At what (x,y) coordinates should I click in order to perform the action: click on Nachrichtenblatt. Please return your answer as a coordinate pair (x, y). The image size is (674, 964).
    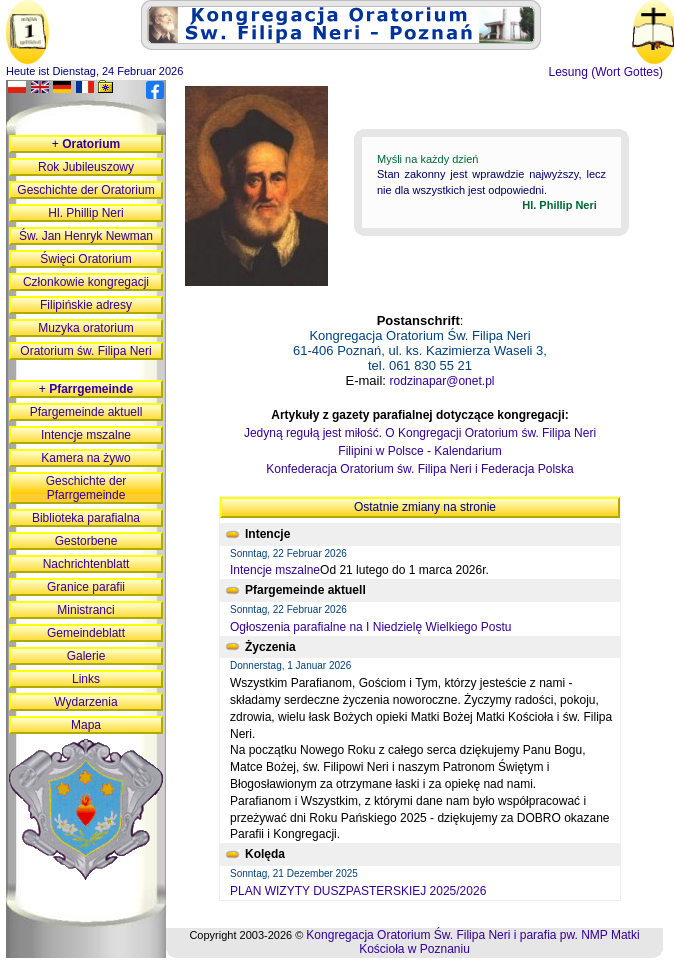
    Looking at the image, I should click on (86, 564).